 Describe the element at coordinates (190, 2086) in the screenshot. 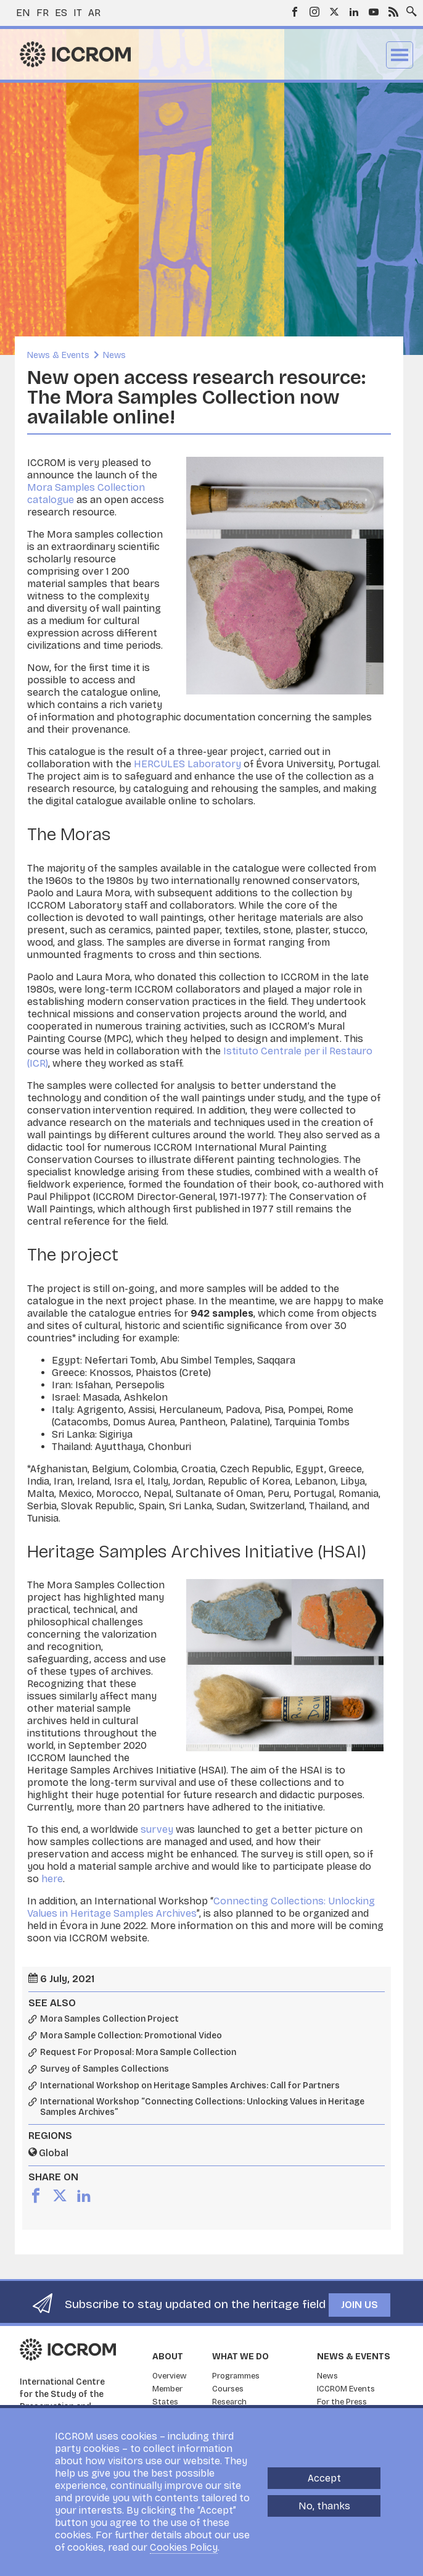

I see `International Workshop on Heritage Samples Archives: Call for Partners` at that location.